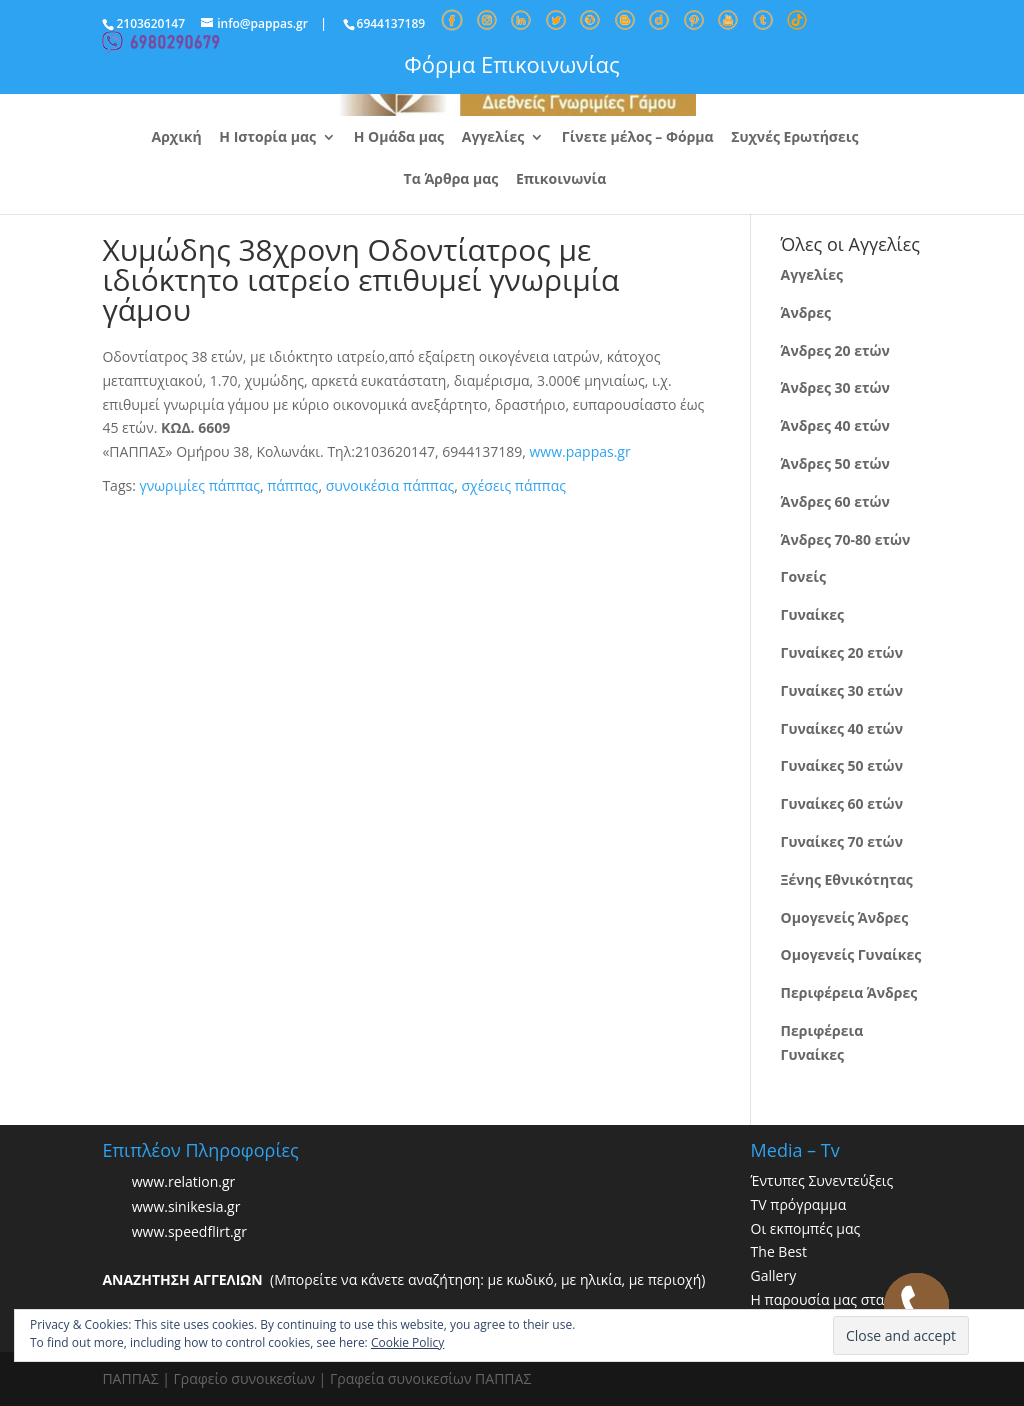 The width and height of the screenshot is (1024, 1406). I want to click on Άνδρες 40 ετών, so click(835, 425).